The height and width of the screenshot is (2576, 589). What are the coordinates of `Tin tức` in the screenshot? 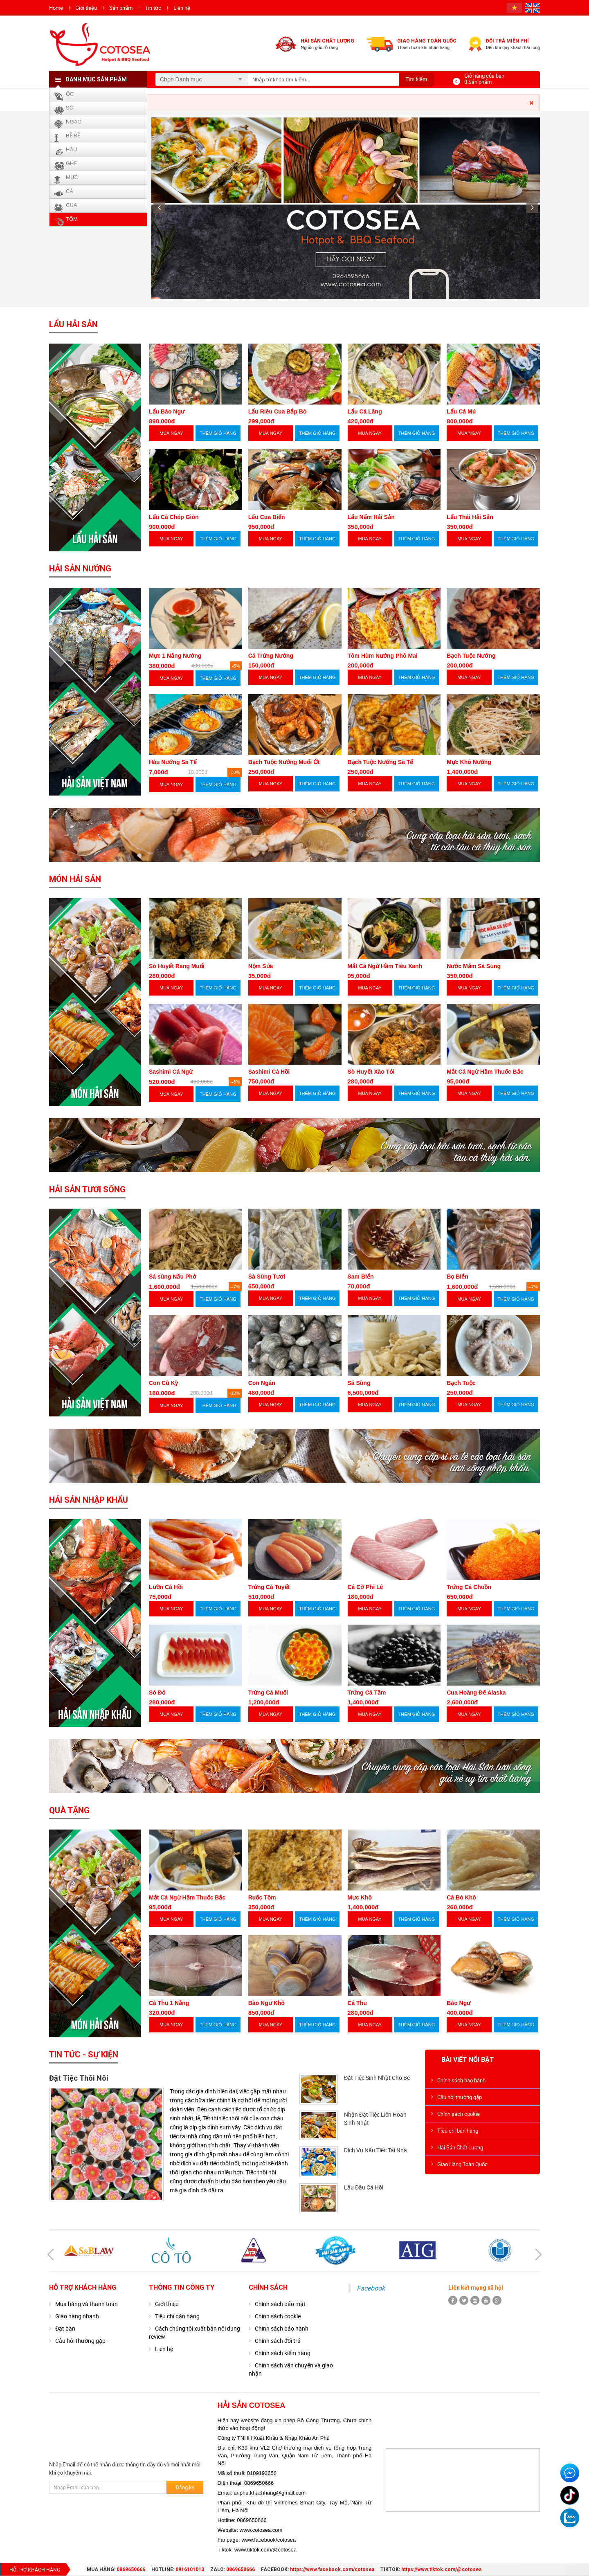 It's located at (153, 7).